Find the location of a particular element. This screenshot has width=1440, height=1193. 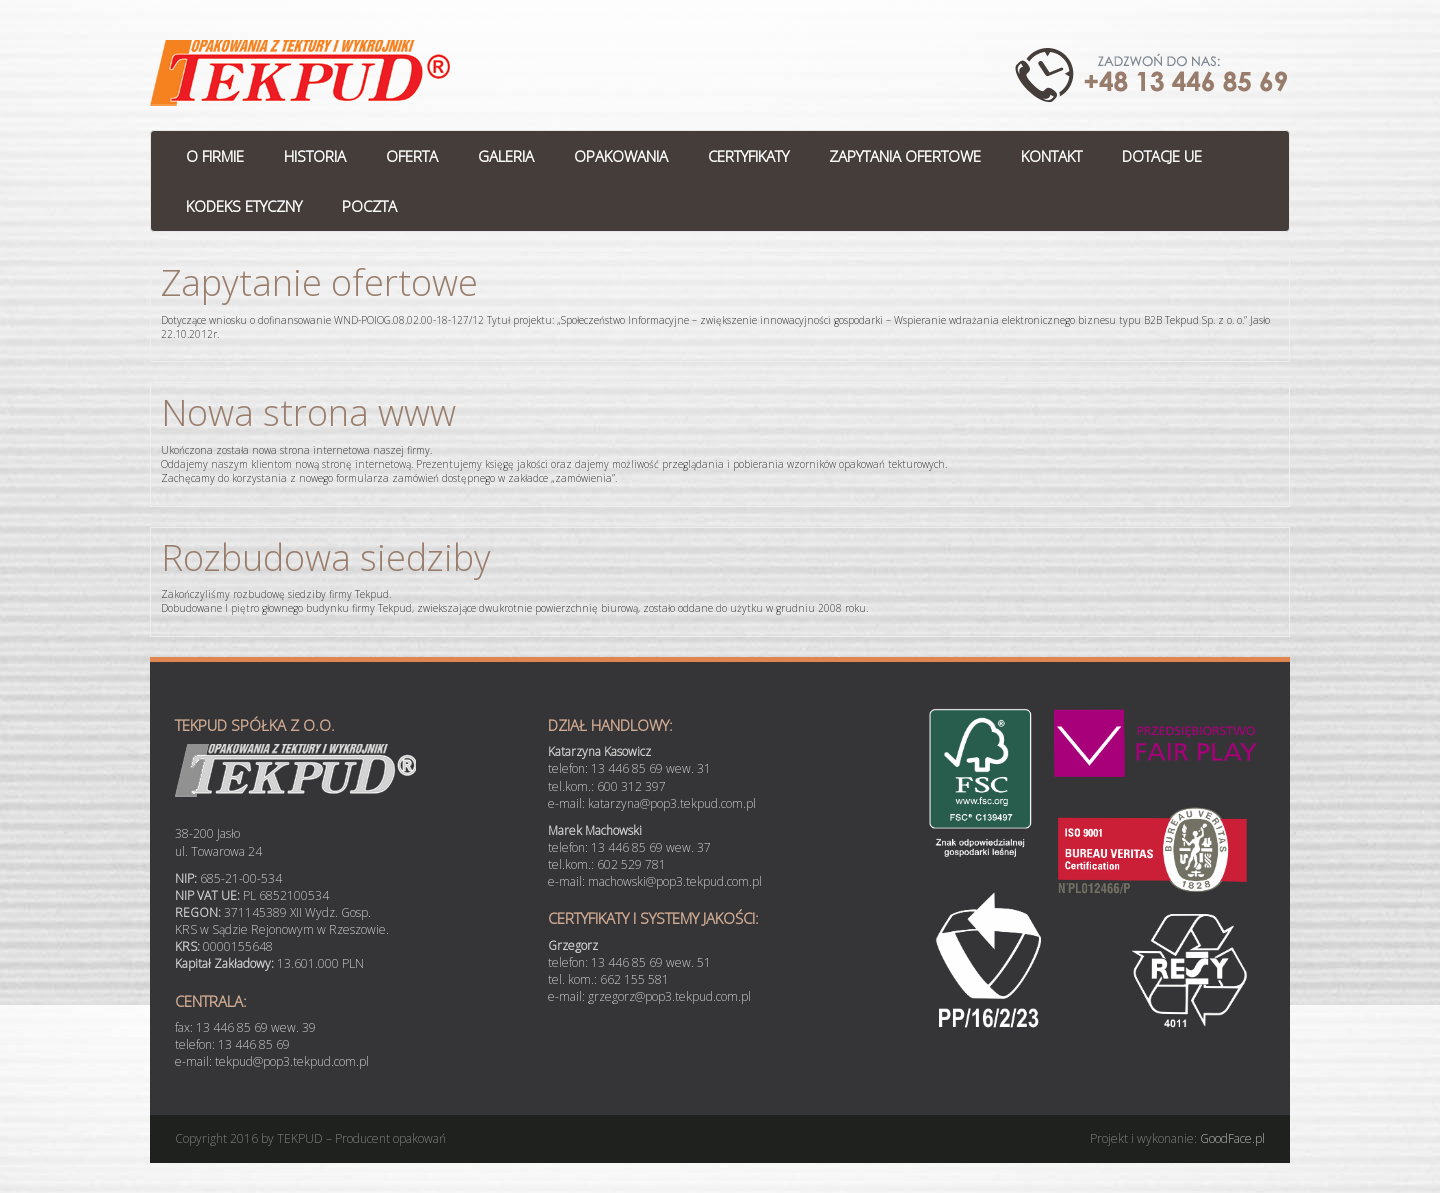

OFERTA is located at coordinates (412, 156).